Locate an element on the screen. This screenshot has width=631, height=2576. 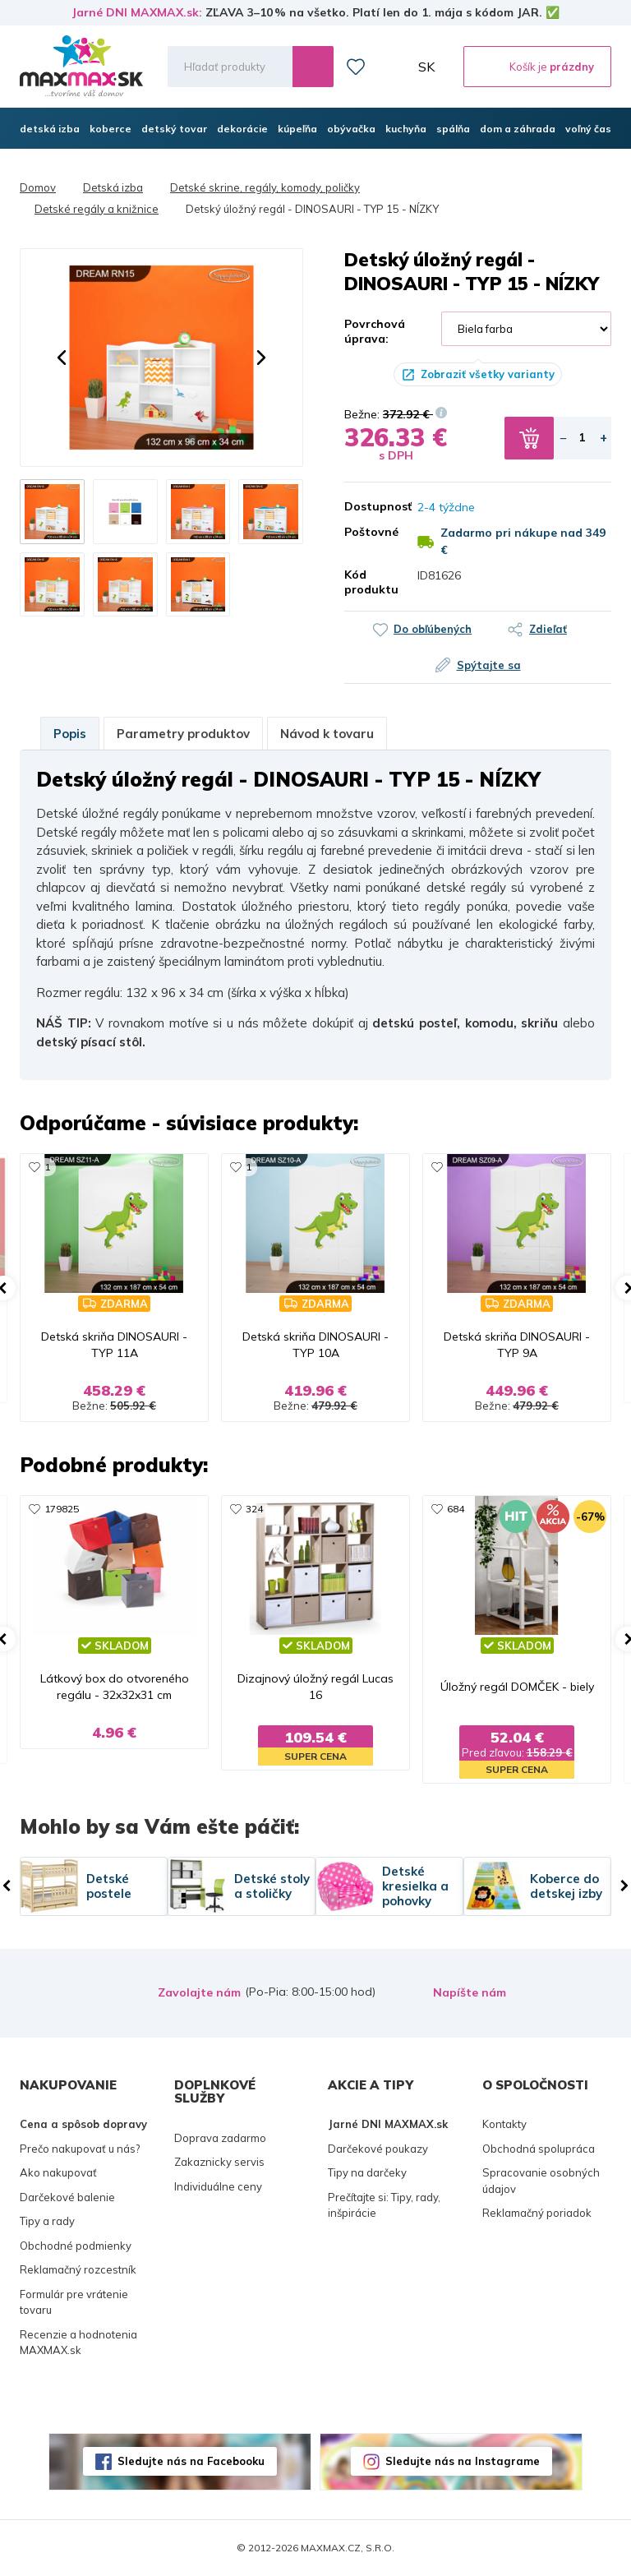
Reklamačný rozcestník is located at coordinates (78, 2269).